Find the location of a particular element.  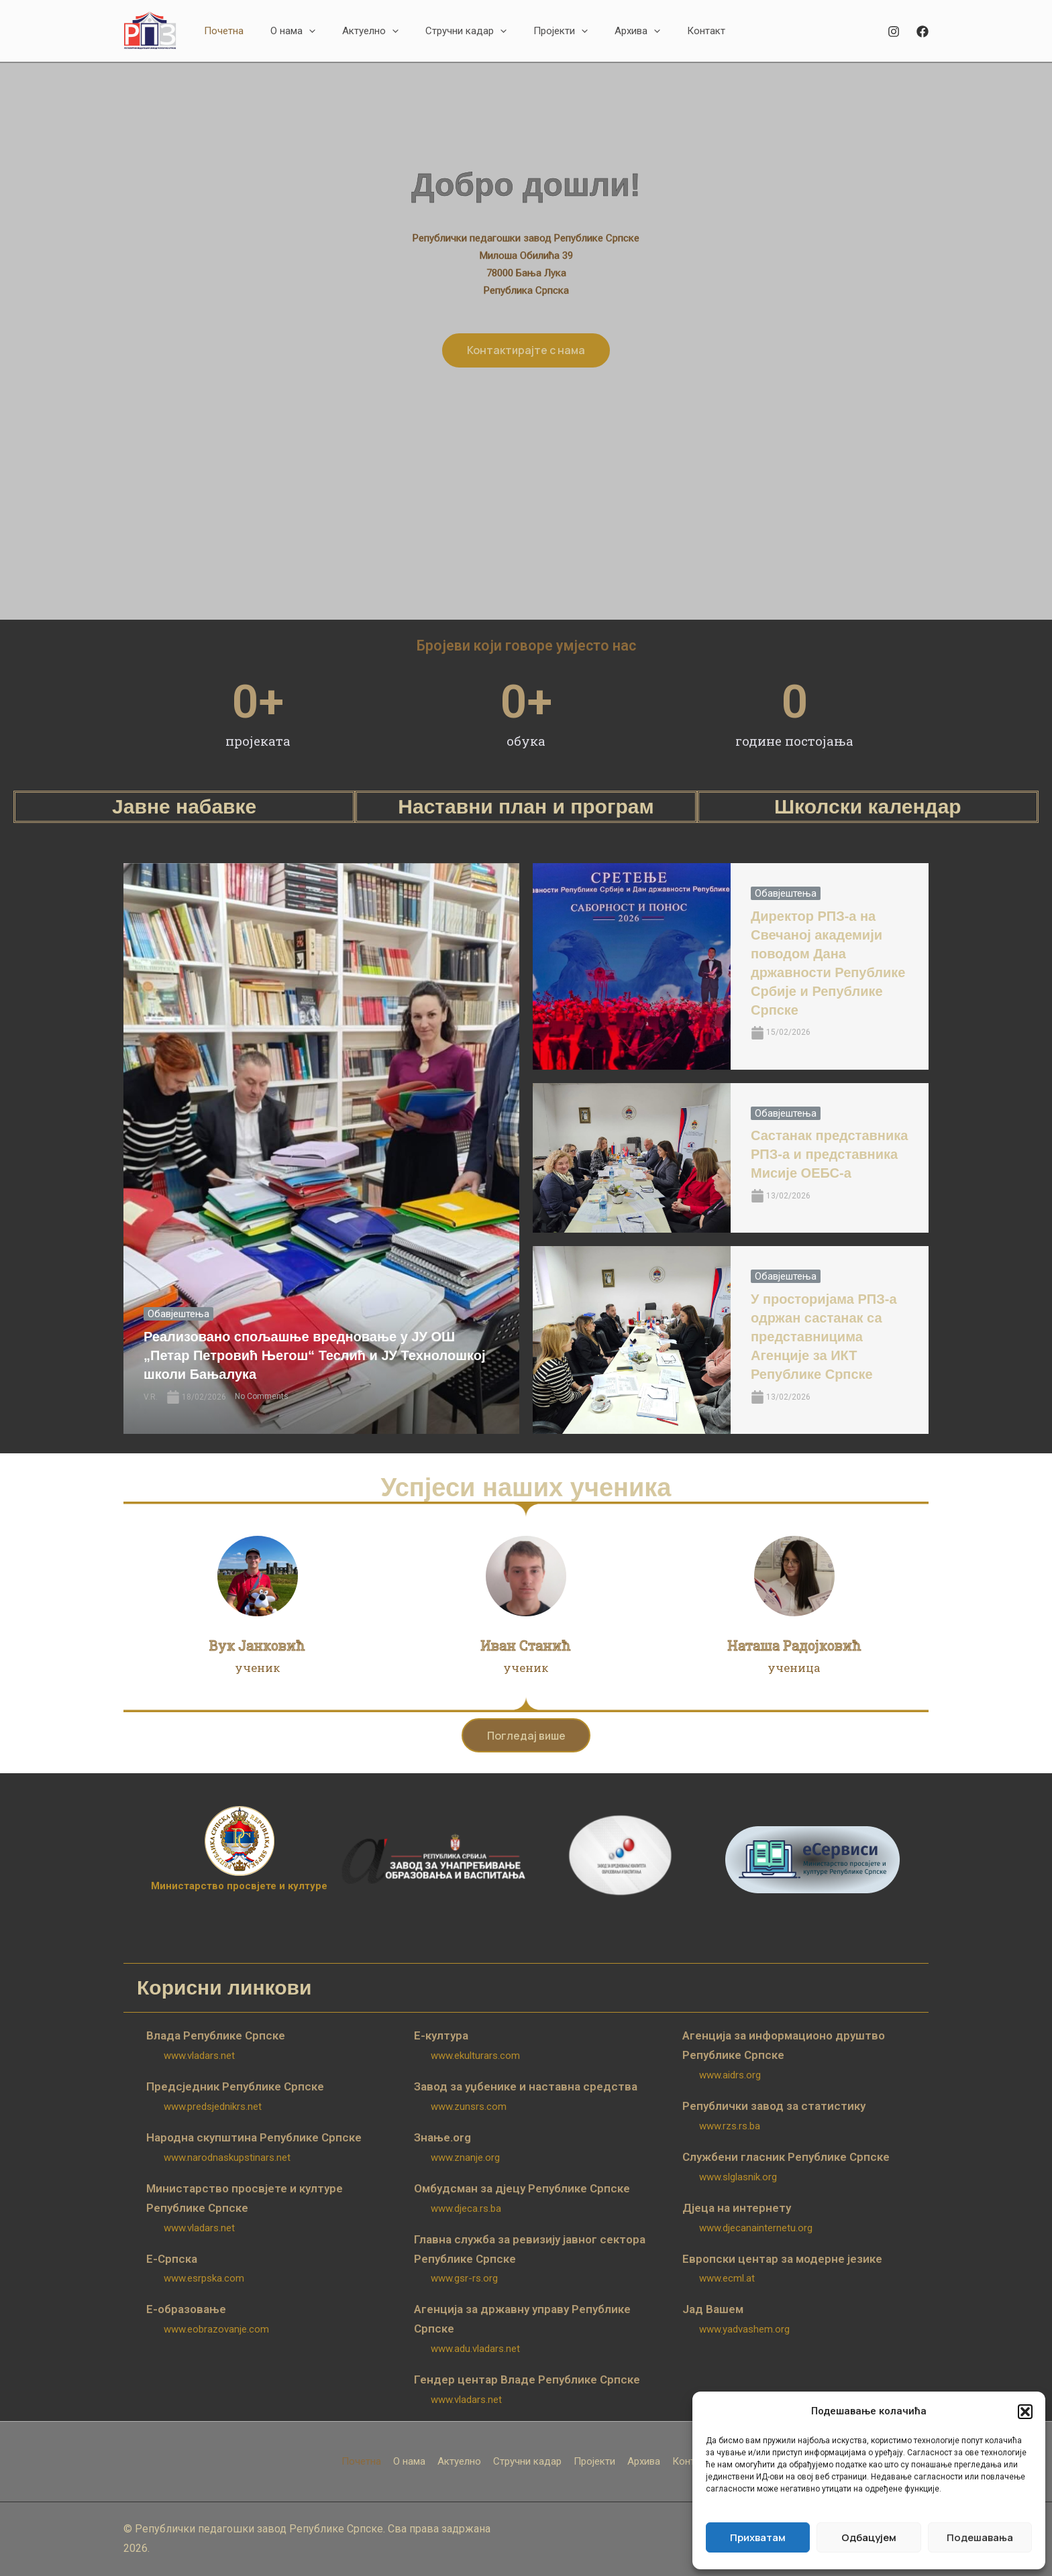

Почетна is located at coordinates (361, 2462).